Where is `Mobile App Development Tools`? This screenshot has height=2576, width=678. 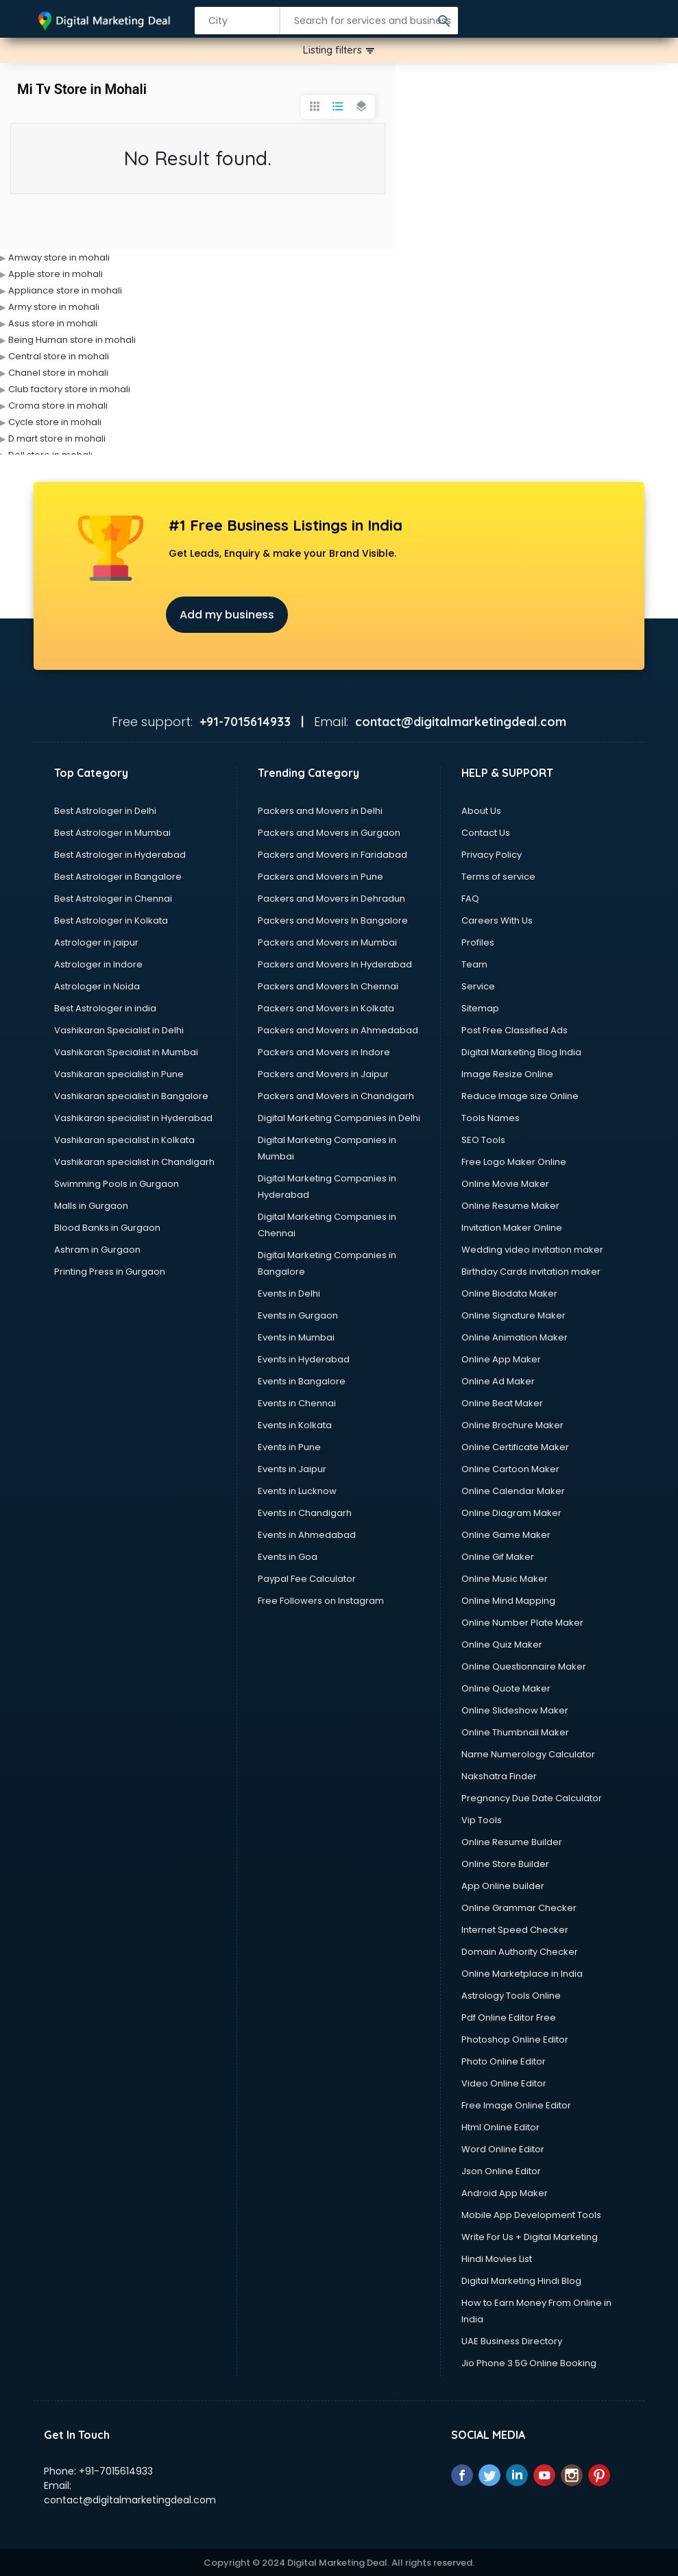 Mobile App Development Tools is located at coordinates (531, 2215).